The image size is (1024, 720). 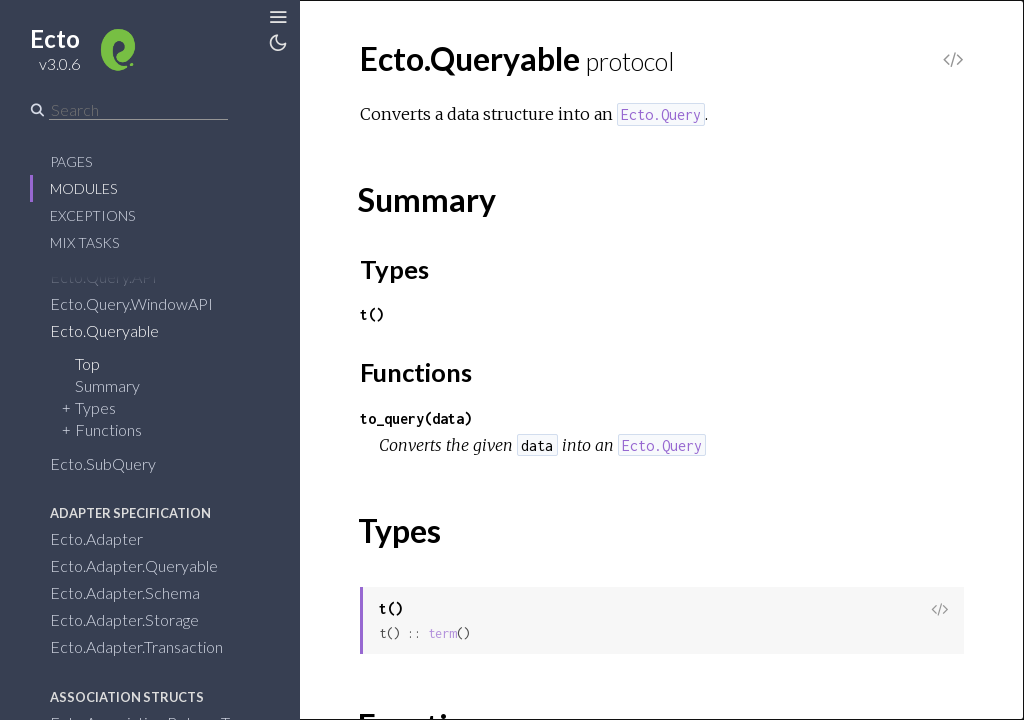 What do you see at coordinates (96, 538) in the screenshot?
I see `Ecto.Adapter` at bounding box center [96, 538].